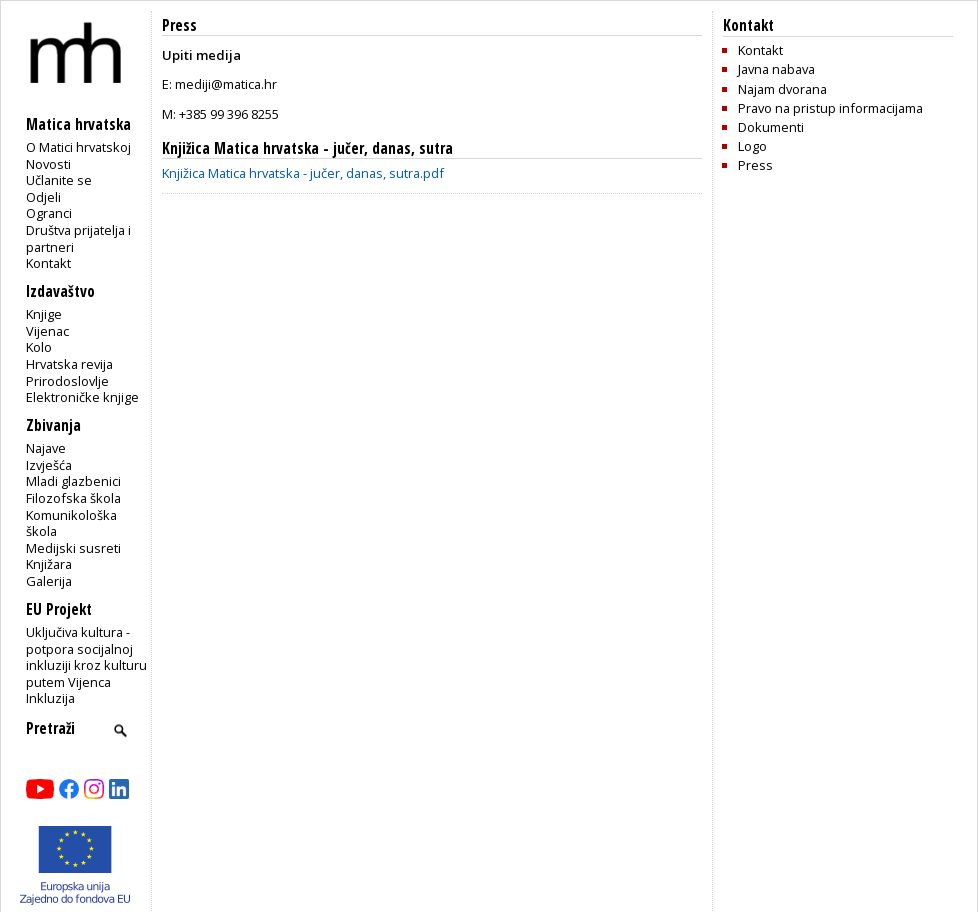 This screenshot has height=912, width=978. Describe the element at coordinates (49, 581) in the screenshot. I see `Galerija` at that location.